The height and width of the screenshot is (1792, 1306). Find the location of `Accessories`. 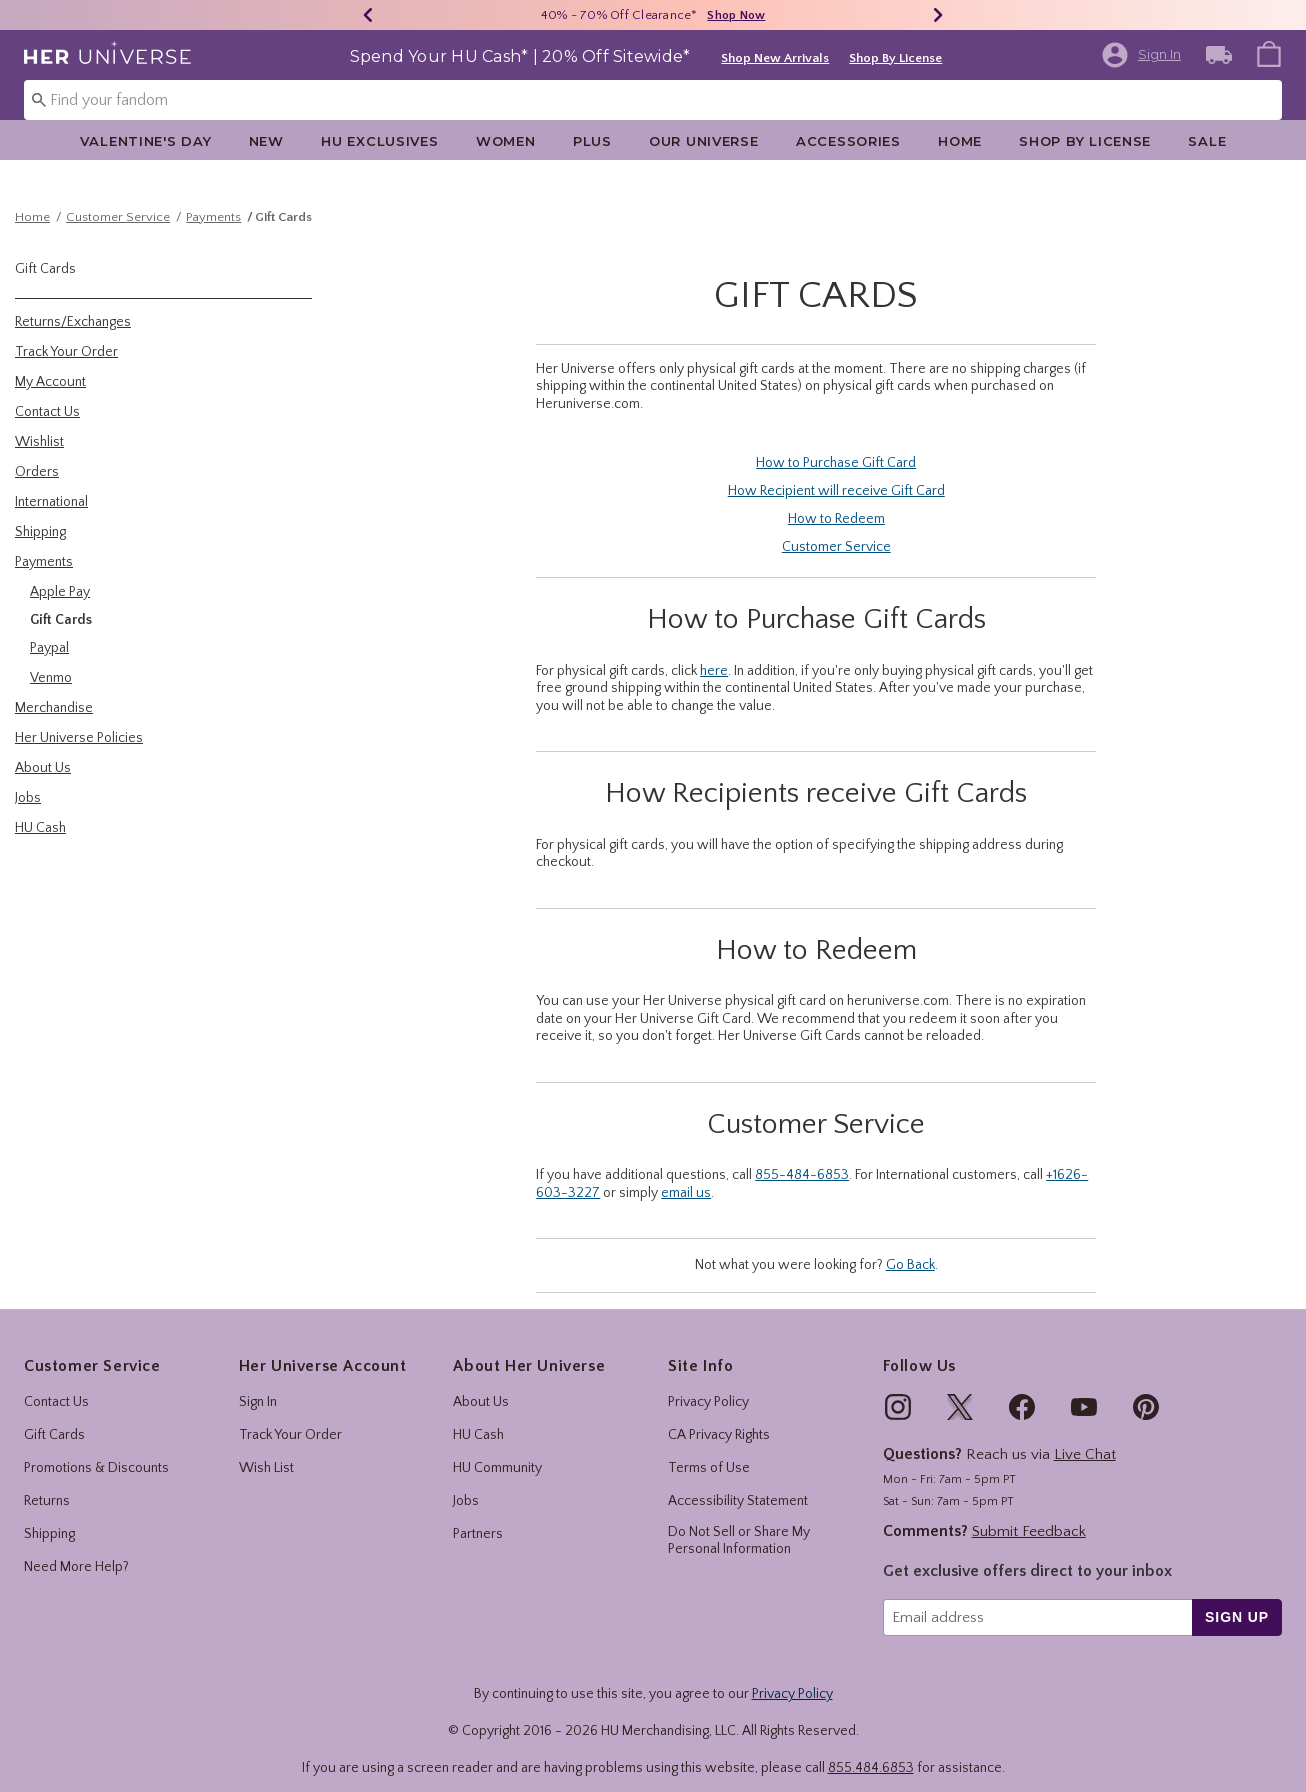

Accessories is located at coordinates (848, 141).